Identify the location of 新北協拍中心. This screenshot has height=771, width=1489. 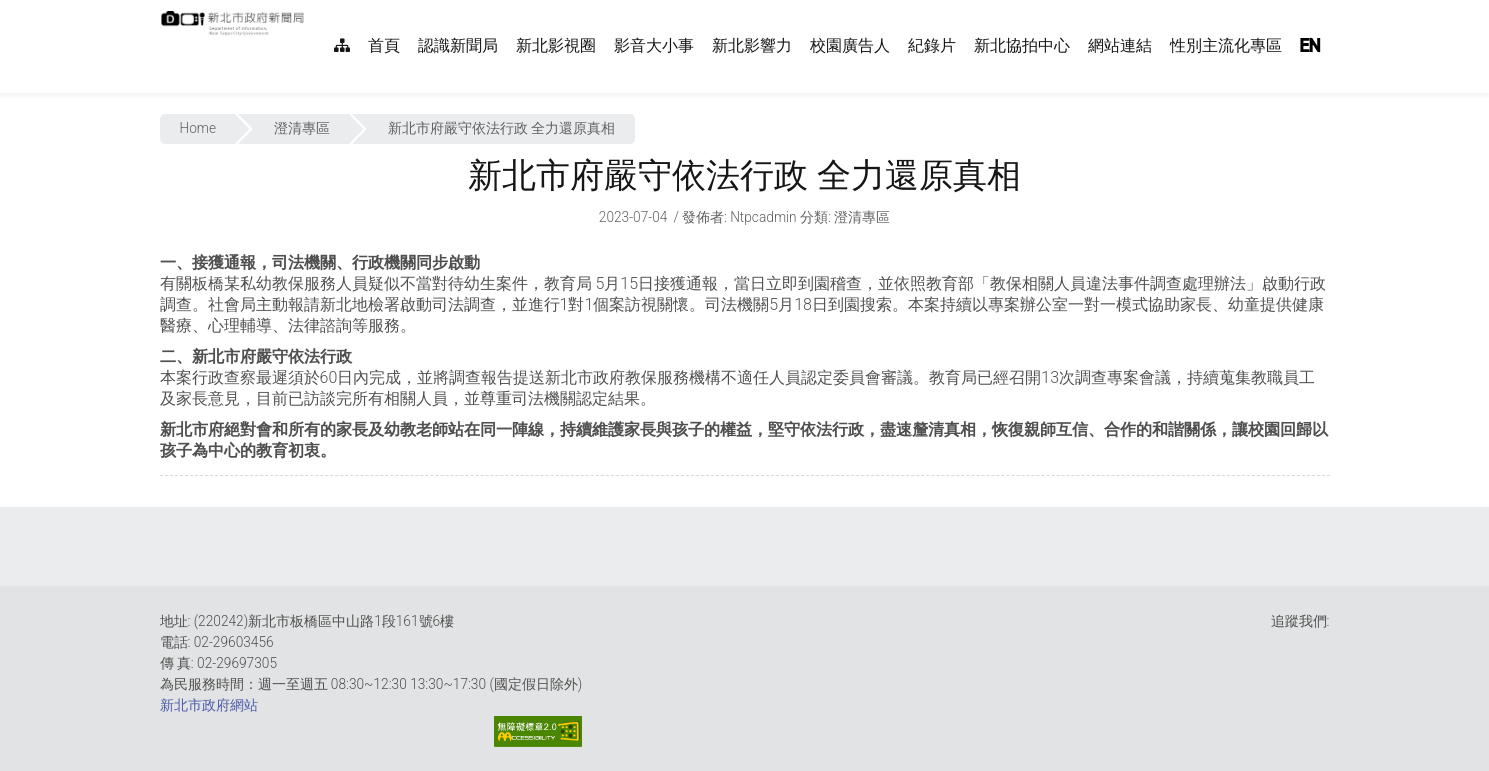
(1022, 45).